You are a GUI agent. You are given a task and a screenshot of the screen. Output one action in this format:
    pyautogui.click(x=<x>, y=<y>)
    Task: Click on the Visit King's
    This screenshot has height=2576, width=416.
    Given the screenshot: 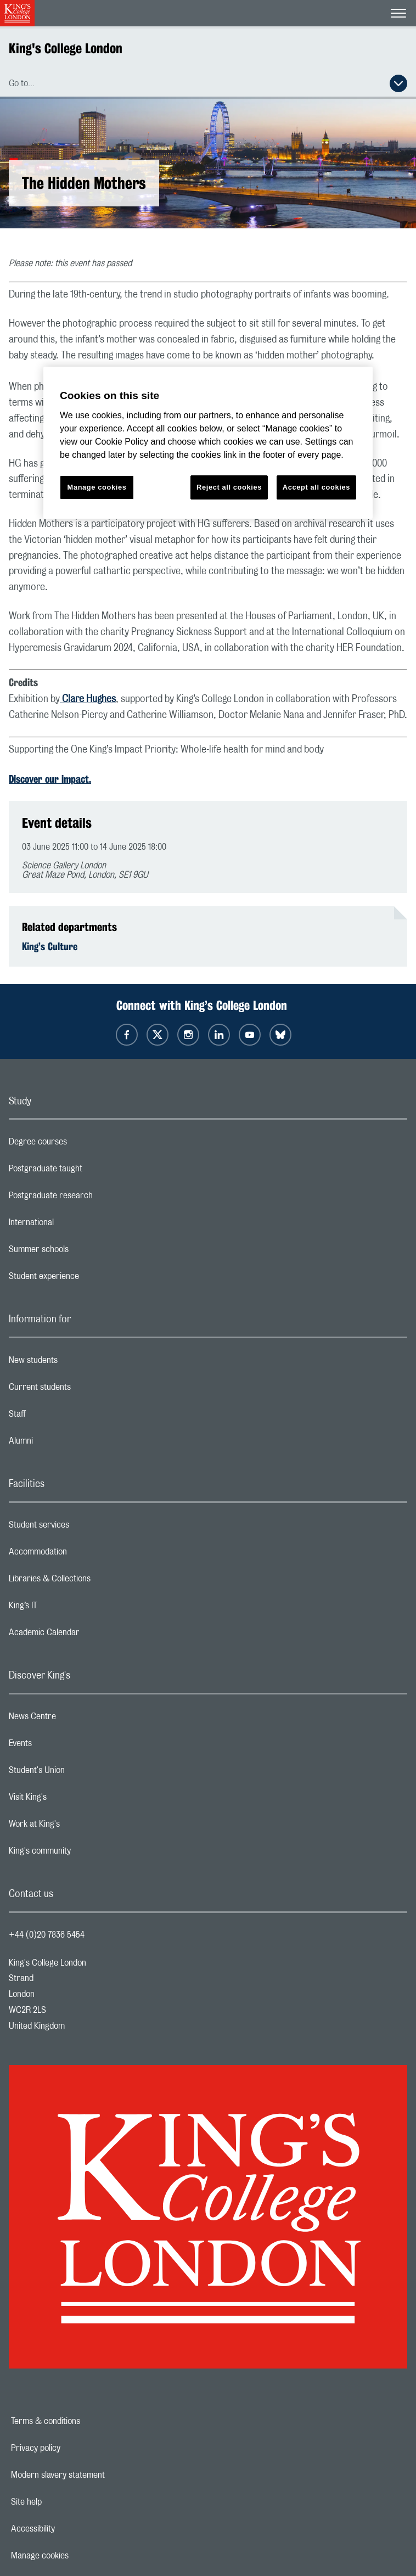 What is the action you would take?
    pyautogui.click(x=71, y=1800)
    